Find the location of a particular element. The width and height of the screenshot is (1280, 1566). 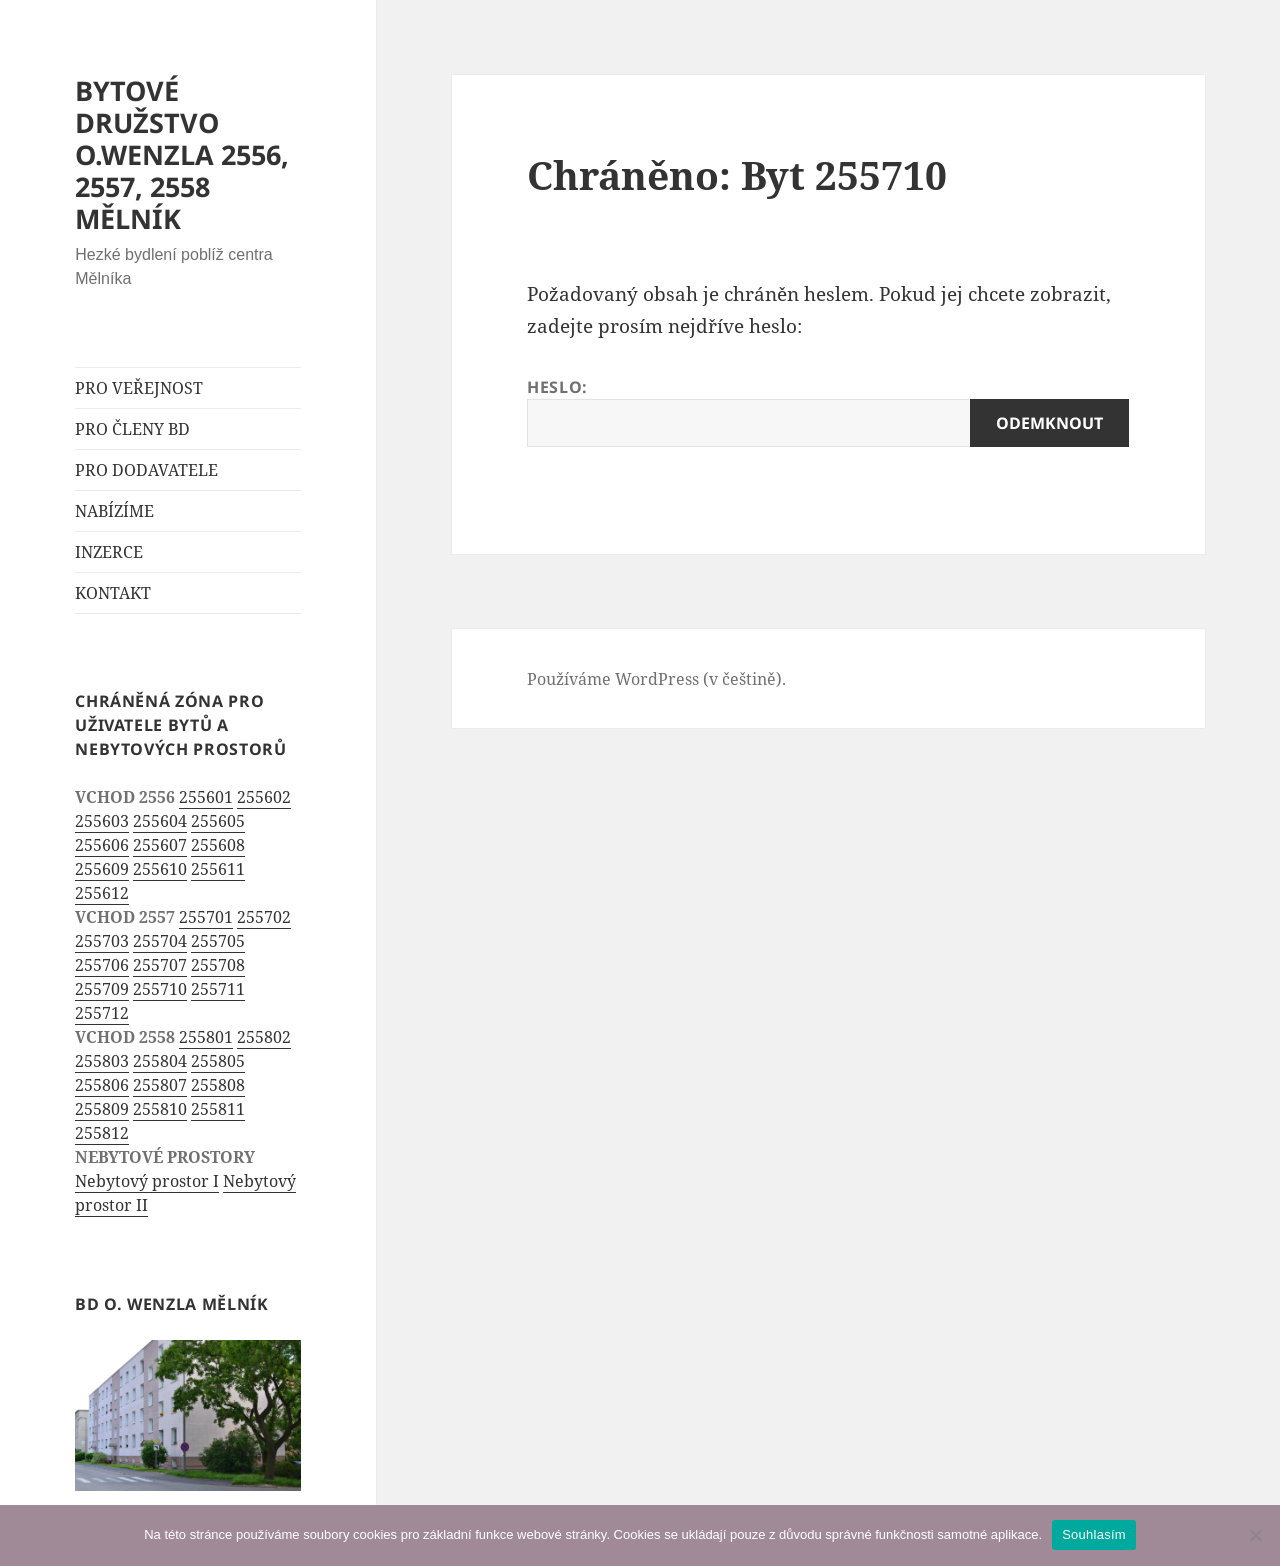

255808 is located at coordinates (218, 1085).